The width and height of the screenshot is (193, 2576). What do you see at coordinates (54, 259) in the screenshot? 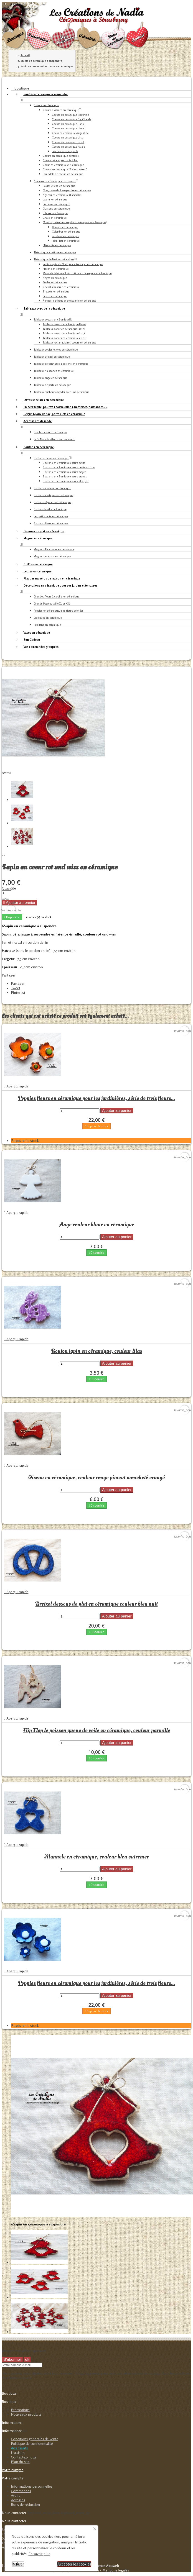
I see `Thématique de Noël en céramique` at bounding box center [54, 259].